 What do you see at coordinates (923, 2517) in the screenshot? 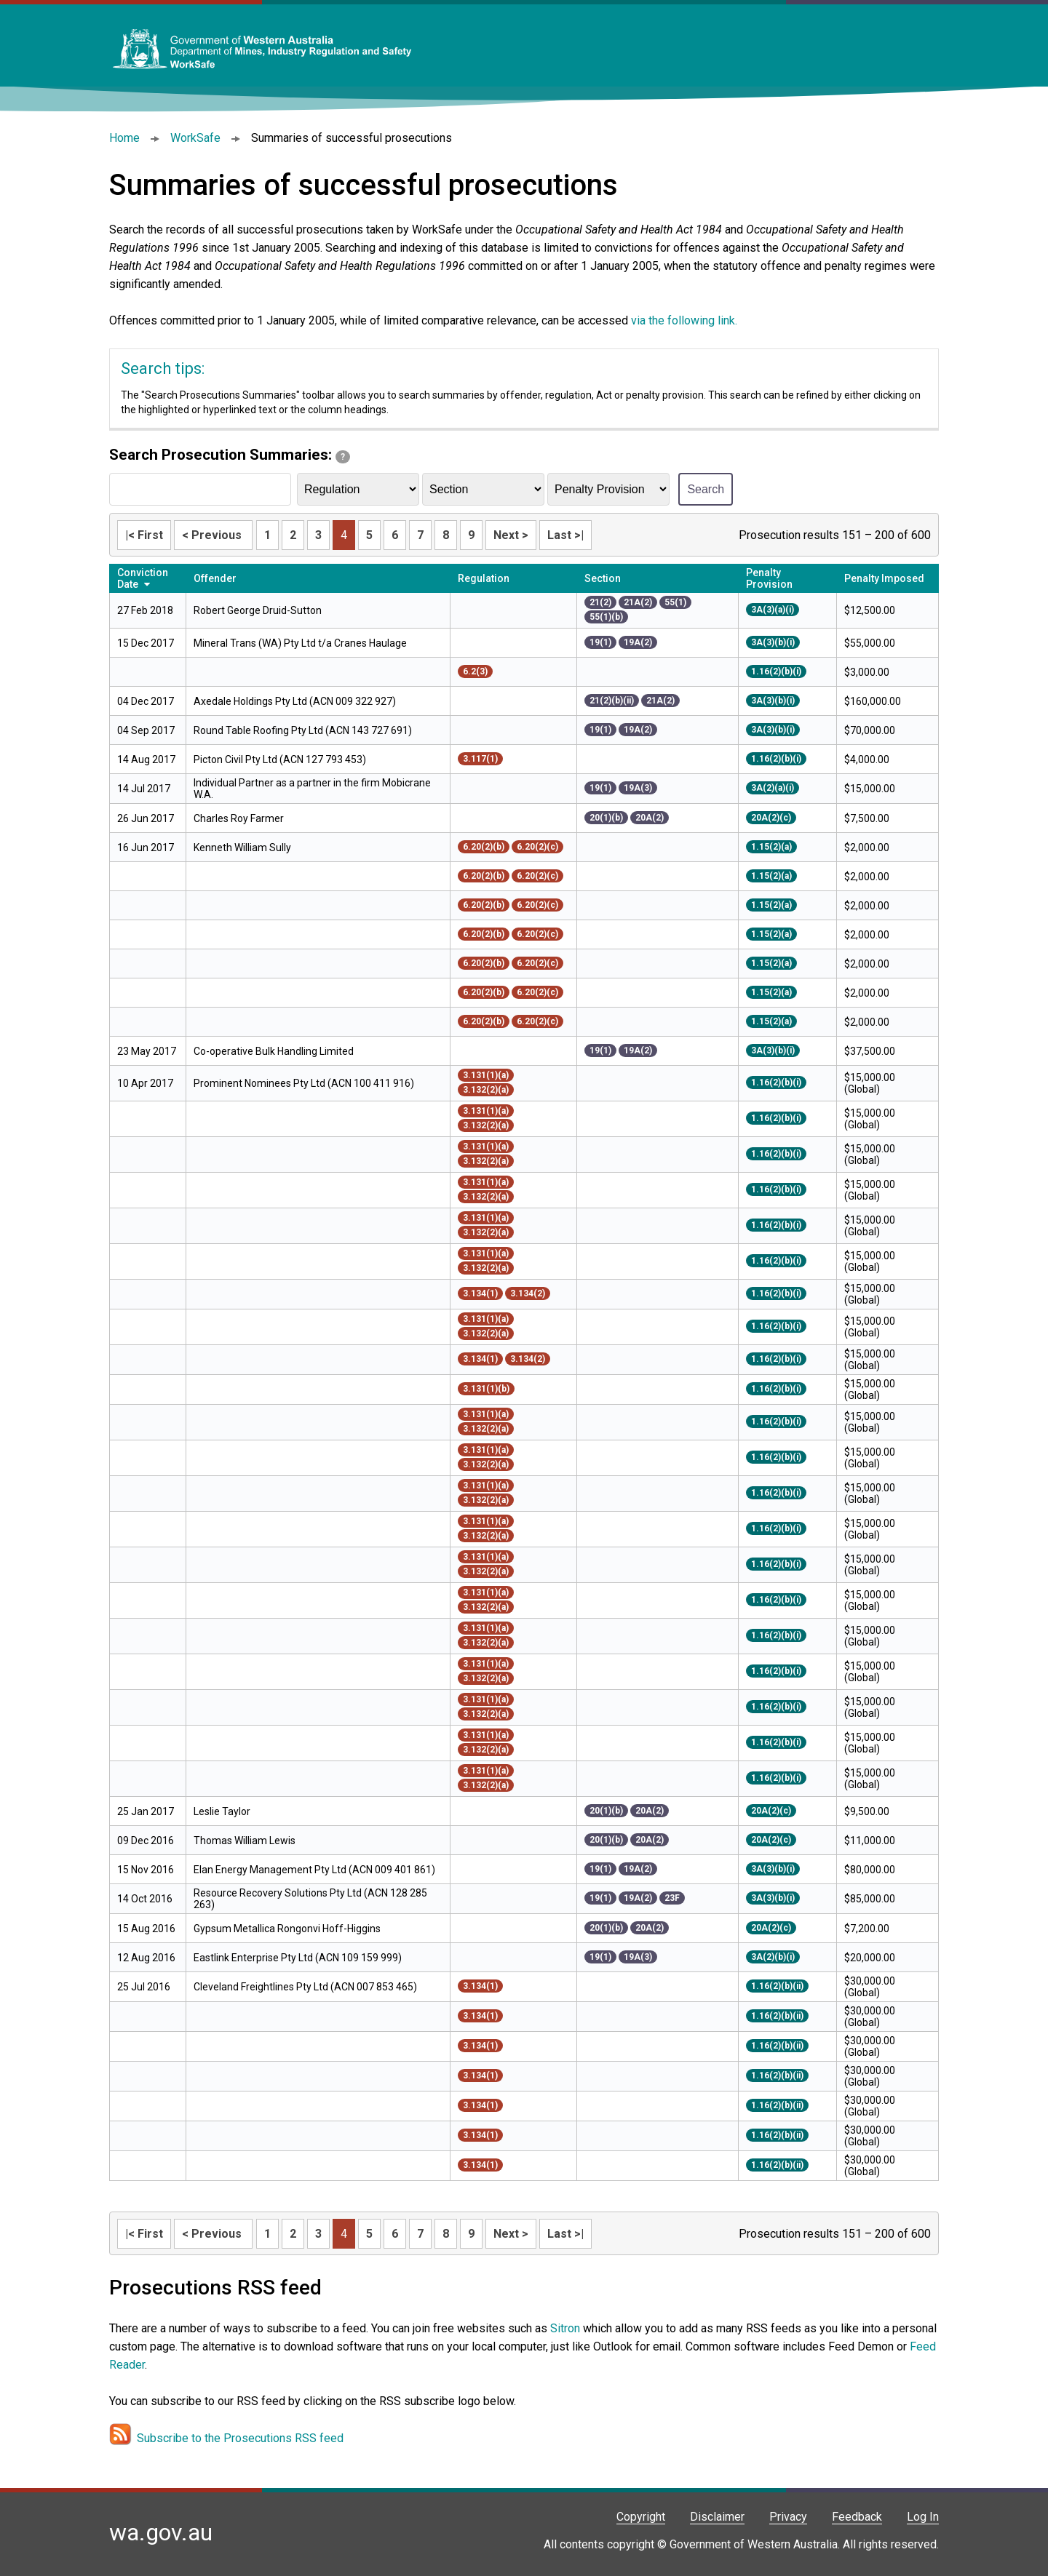
I see `Log In` at bounding box center [923, 2517].